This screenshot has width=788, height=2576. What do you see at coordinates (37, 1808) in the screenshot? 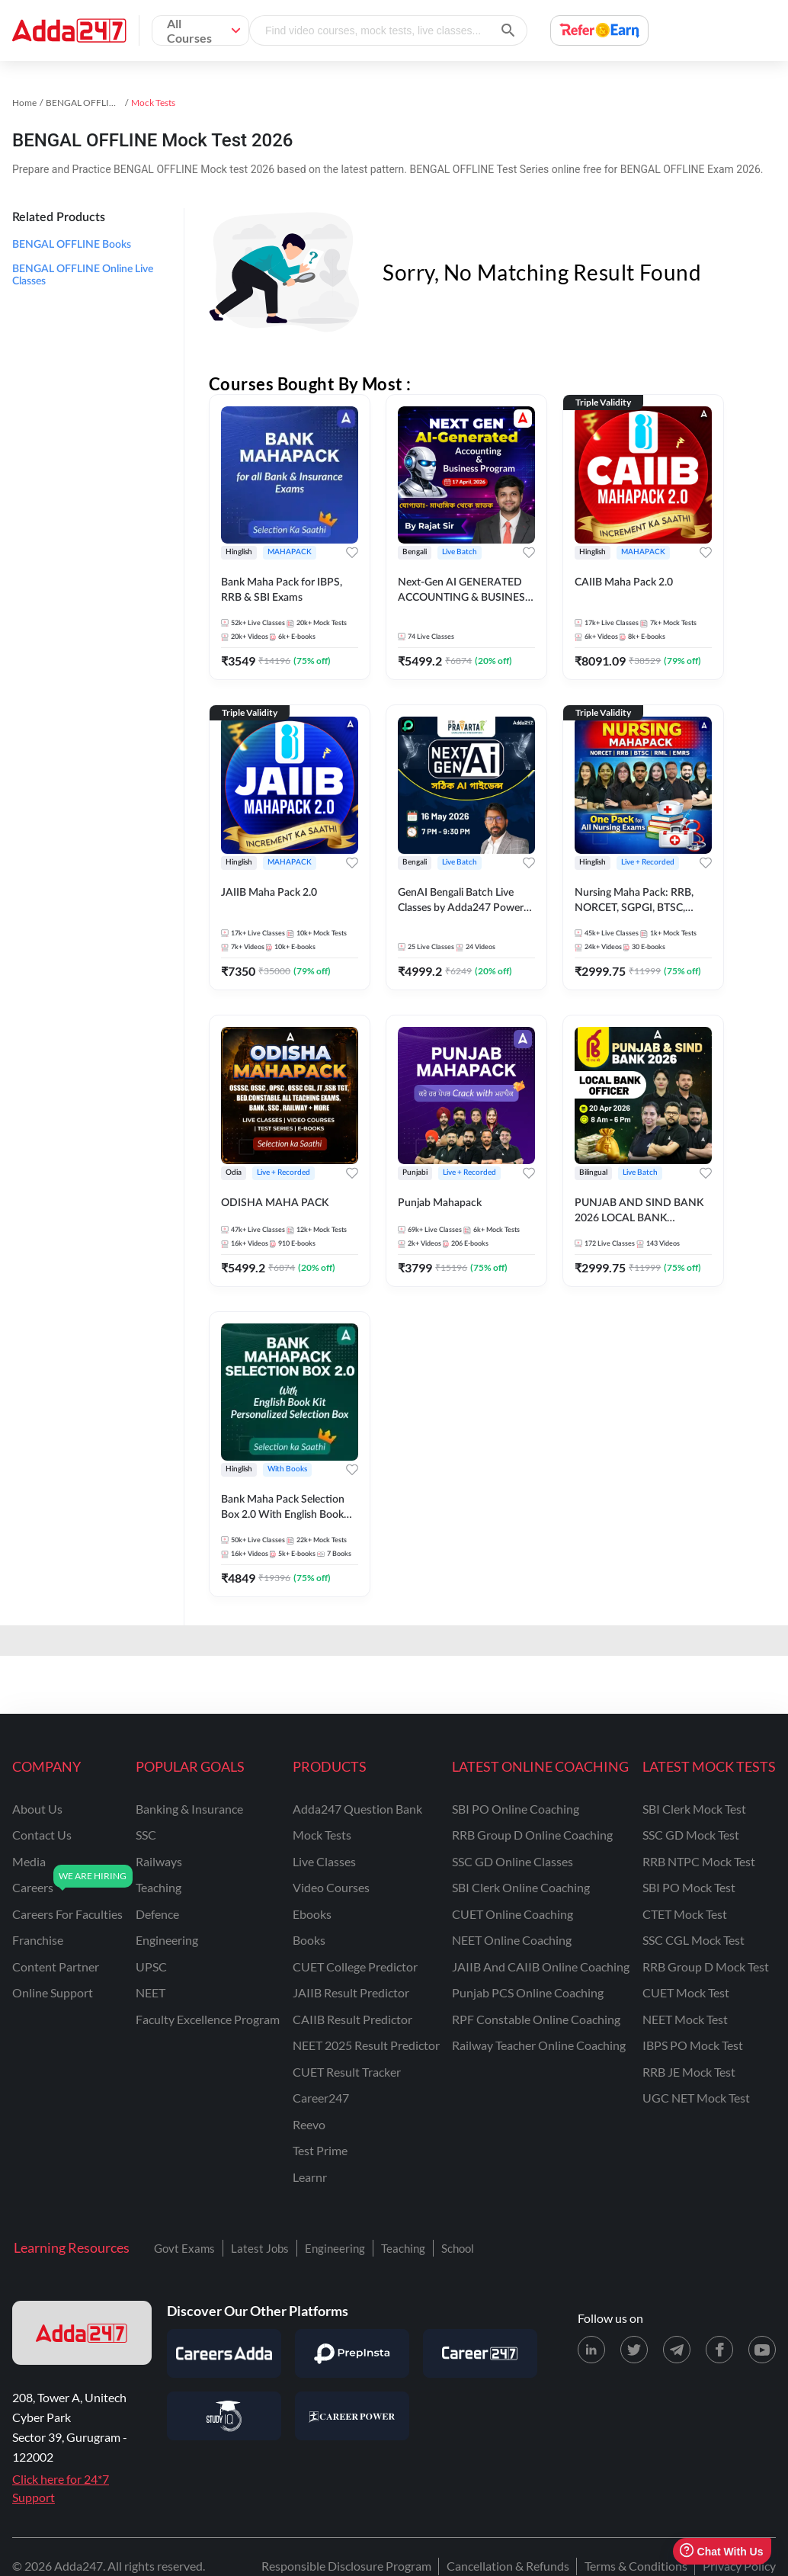
I see `about us [About Us]` at bounding box center [37, 1808].